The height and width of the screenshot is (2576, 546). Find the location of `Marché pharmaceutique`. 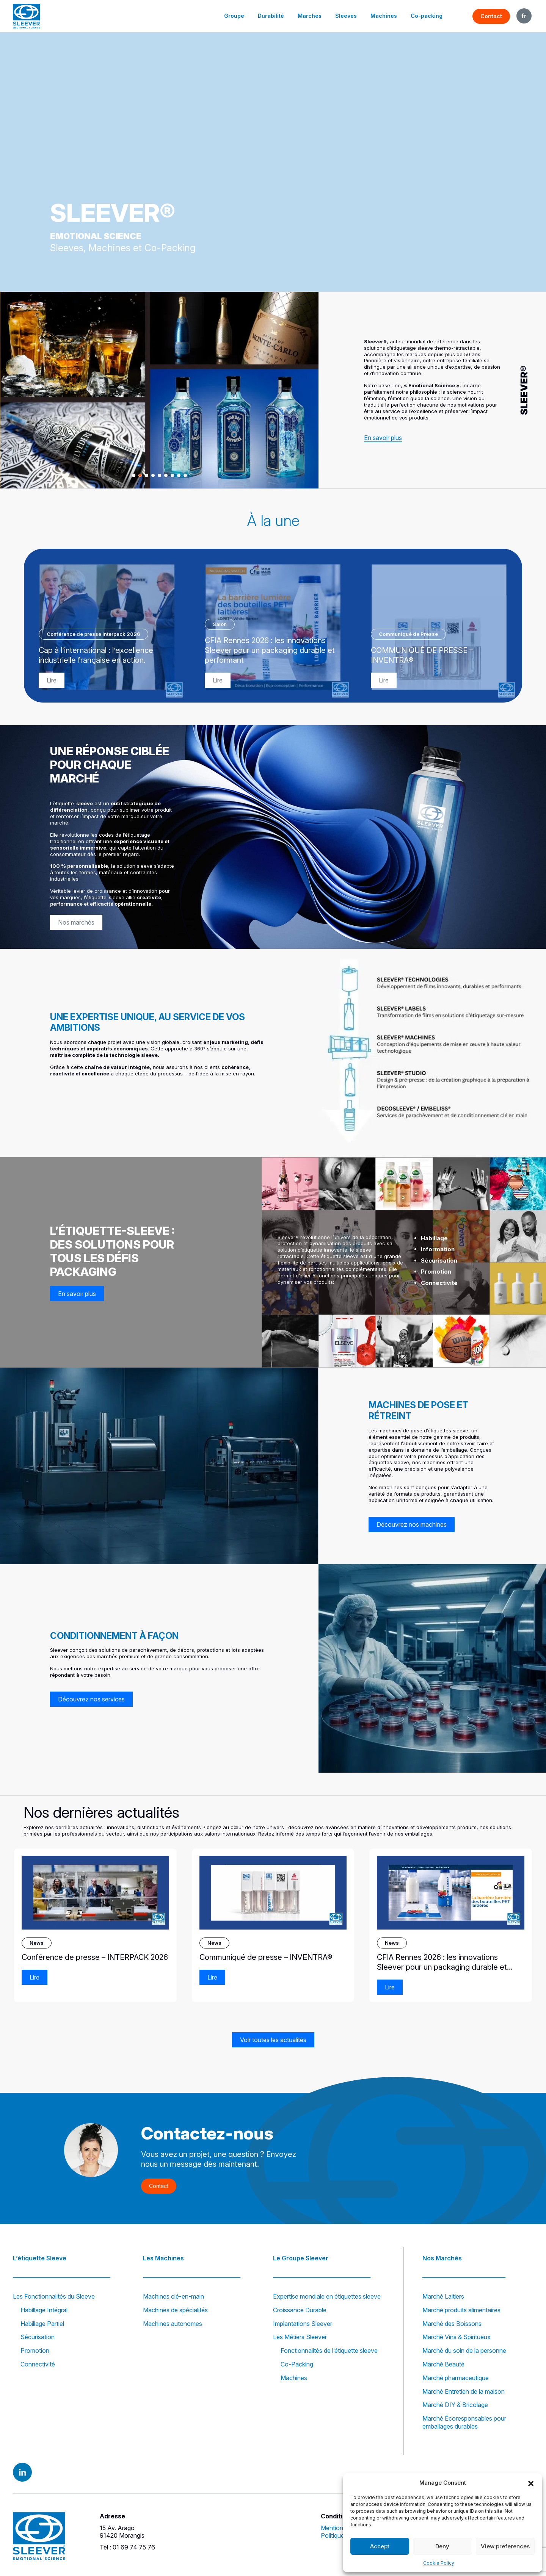

Marché pharmaceutique is located at coordinates (455, 2378).